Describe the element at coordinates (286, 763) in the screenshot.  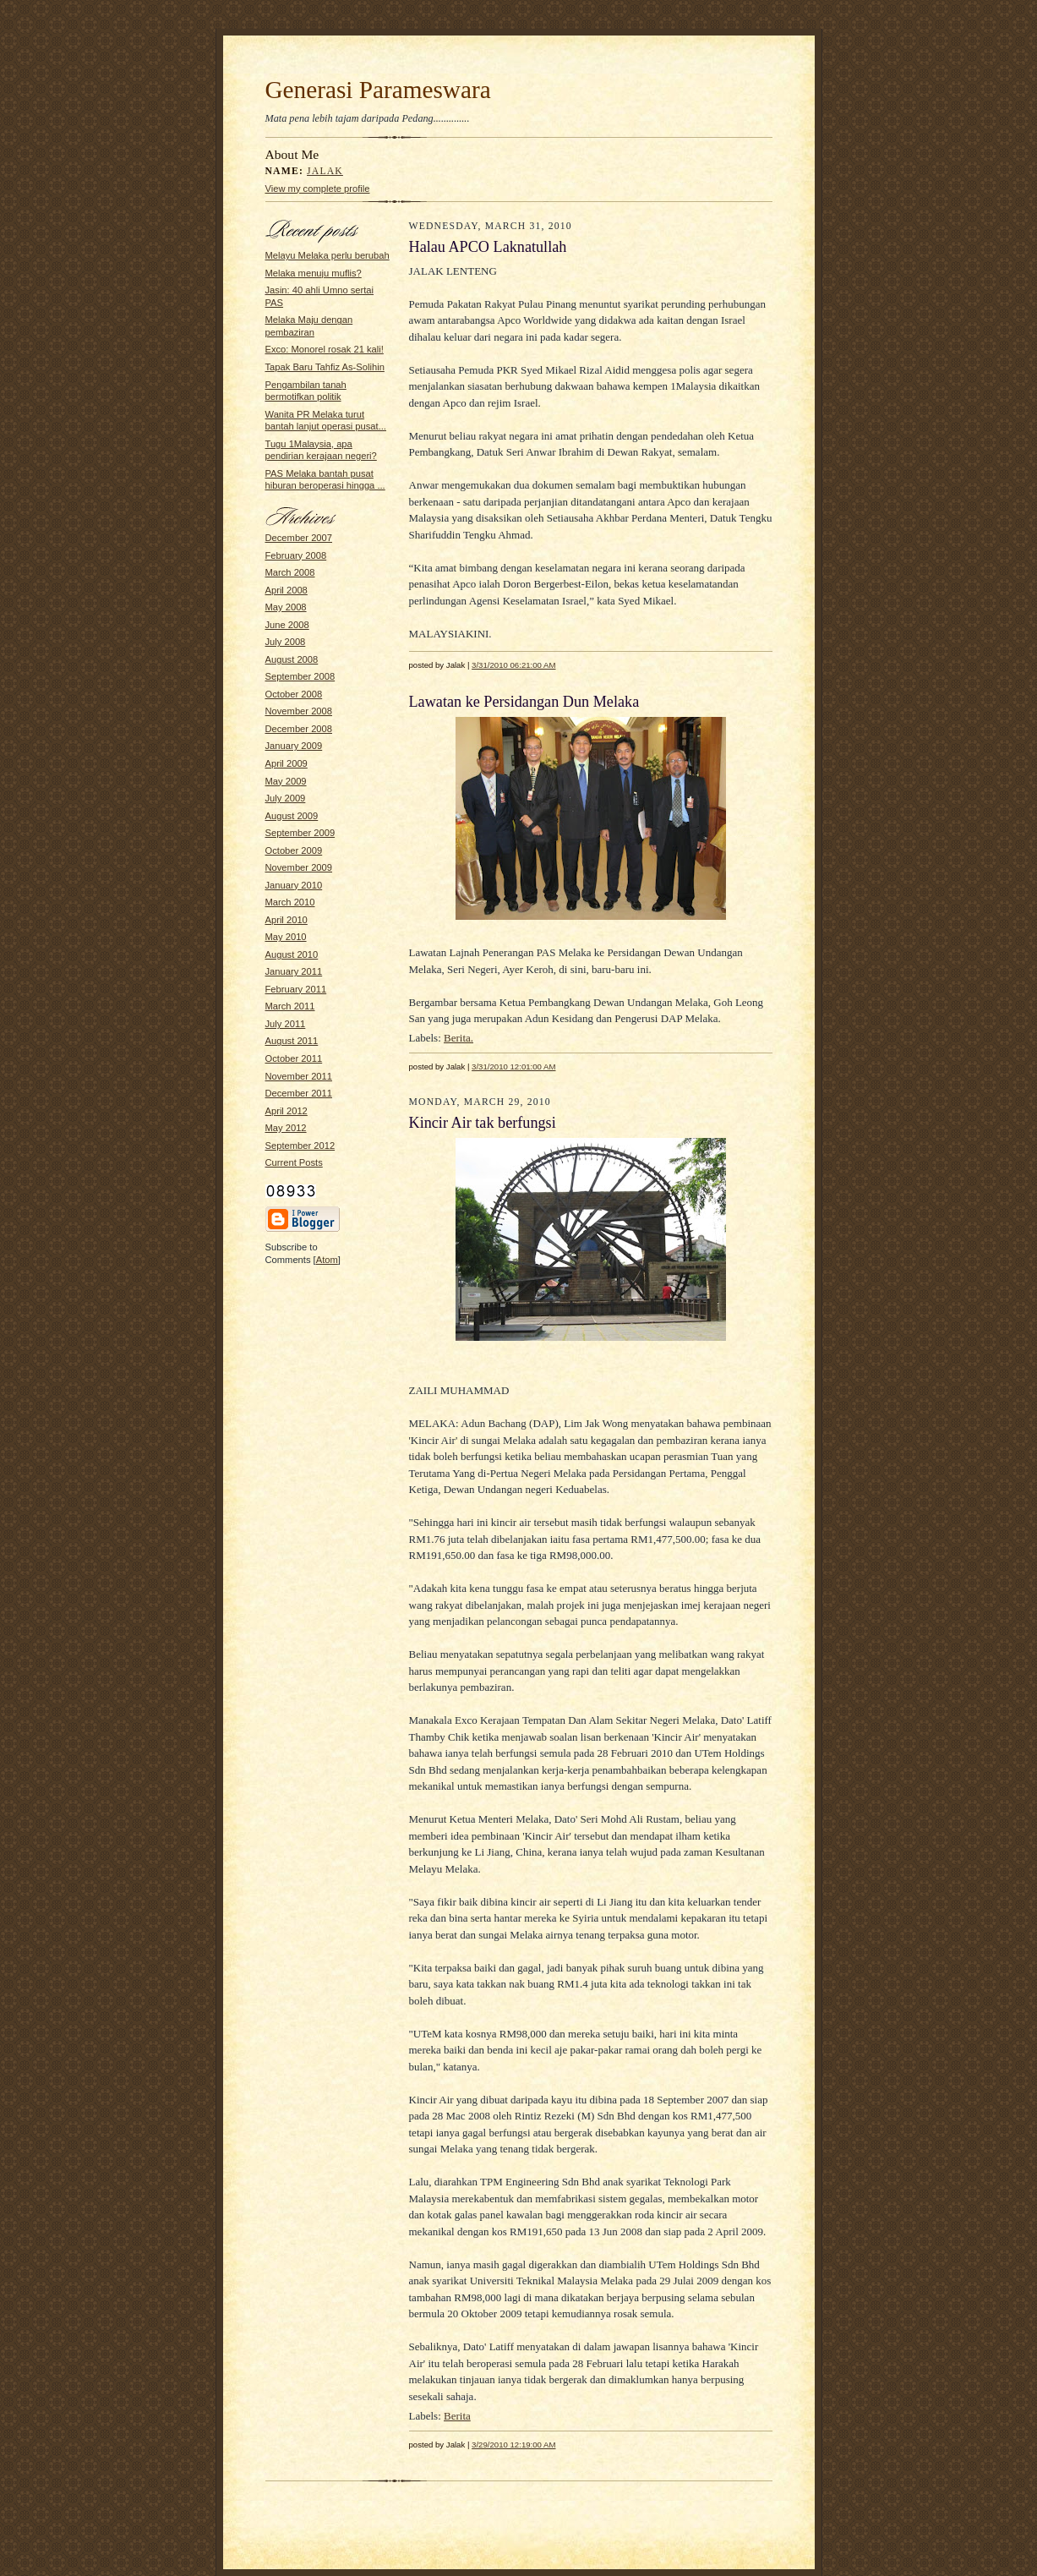
I see `April 2009` at that location.